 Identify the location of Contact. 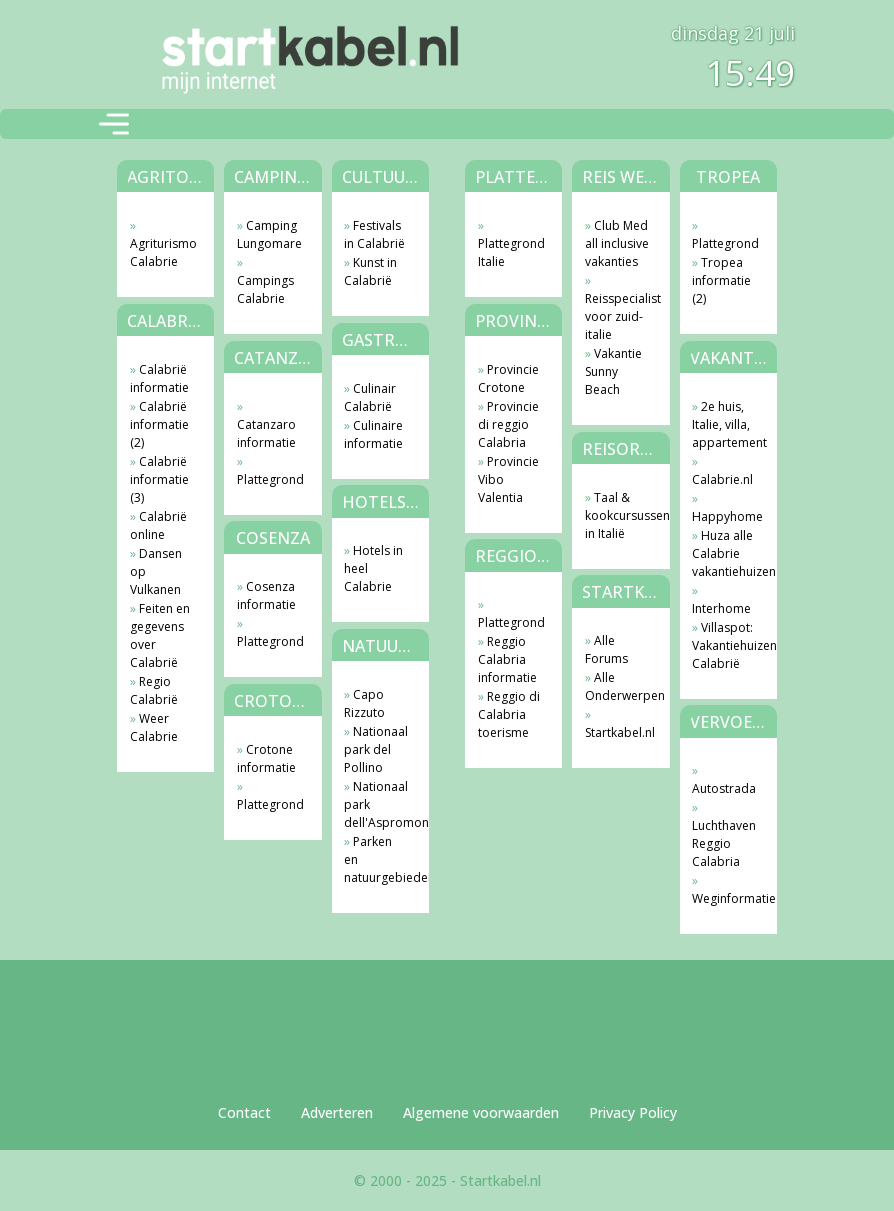
(244, 1112).